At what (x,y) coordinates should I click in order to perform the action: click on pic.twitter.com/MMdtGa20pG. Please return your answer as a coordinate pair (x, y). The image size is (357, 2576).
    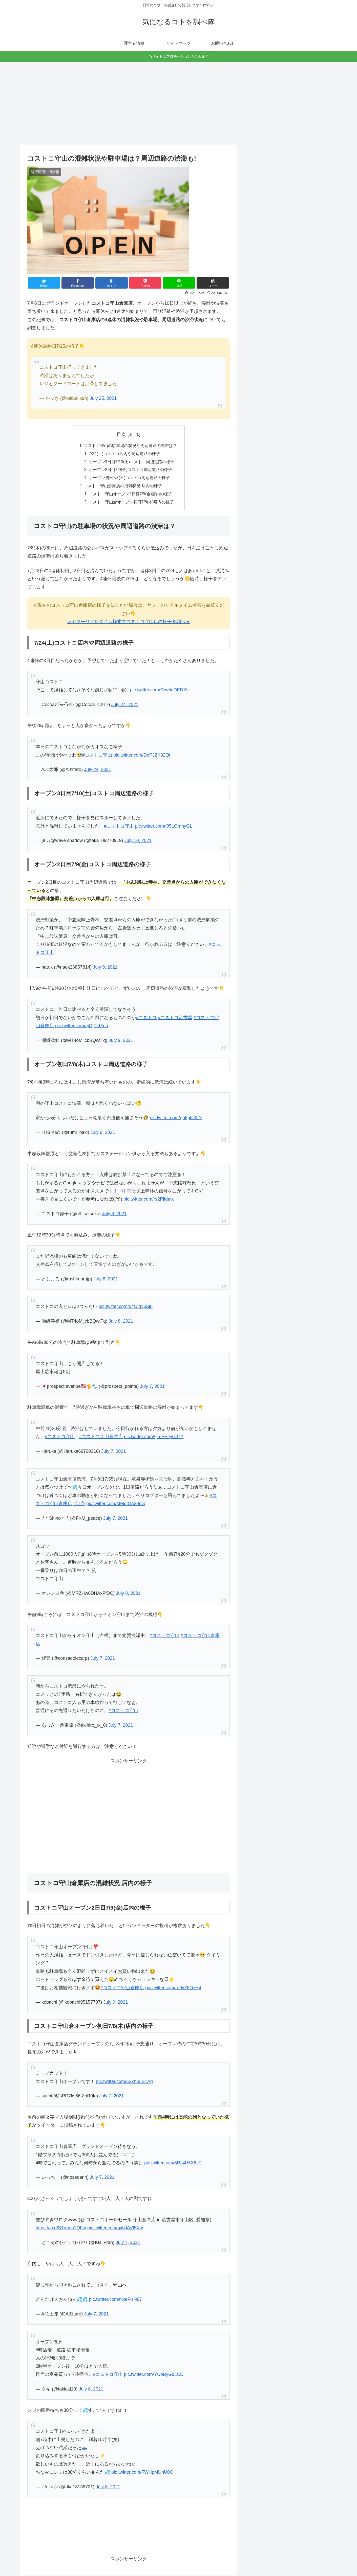
    Looking at the image, I should click on (115, 1505).